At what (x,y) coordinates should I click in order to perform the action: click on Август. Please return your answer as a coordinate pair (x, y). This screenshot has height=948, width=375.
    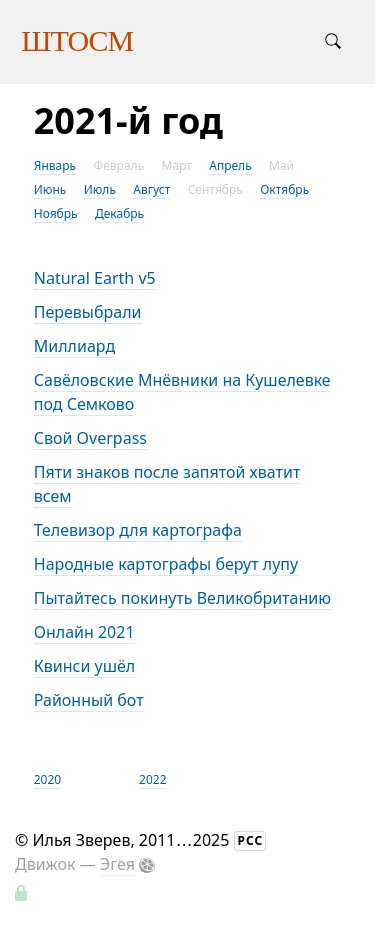
    Looking at the image, I should click on (151, 189).